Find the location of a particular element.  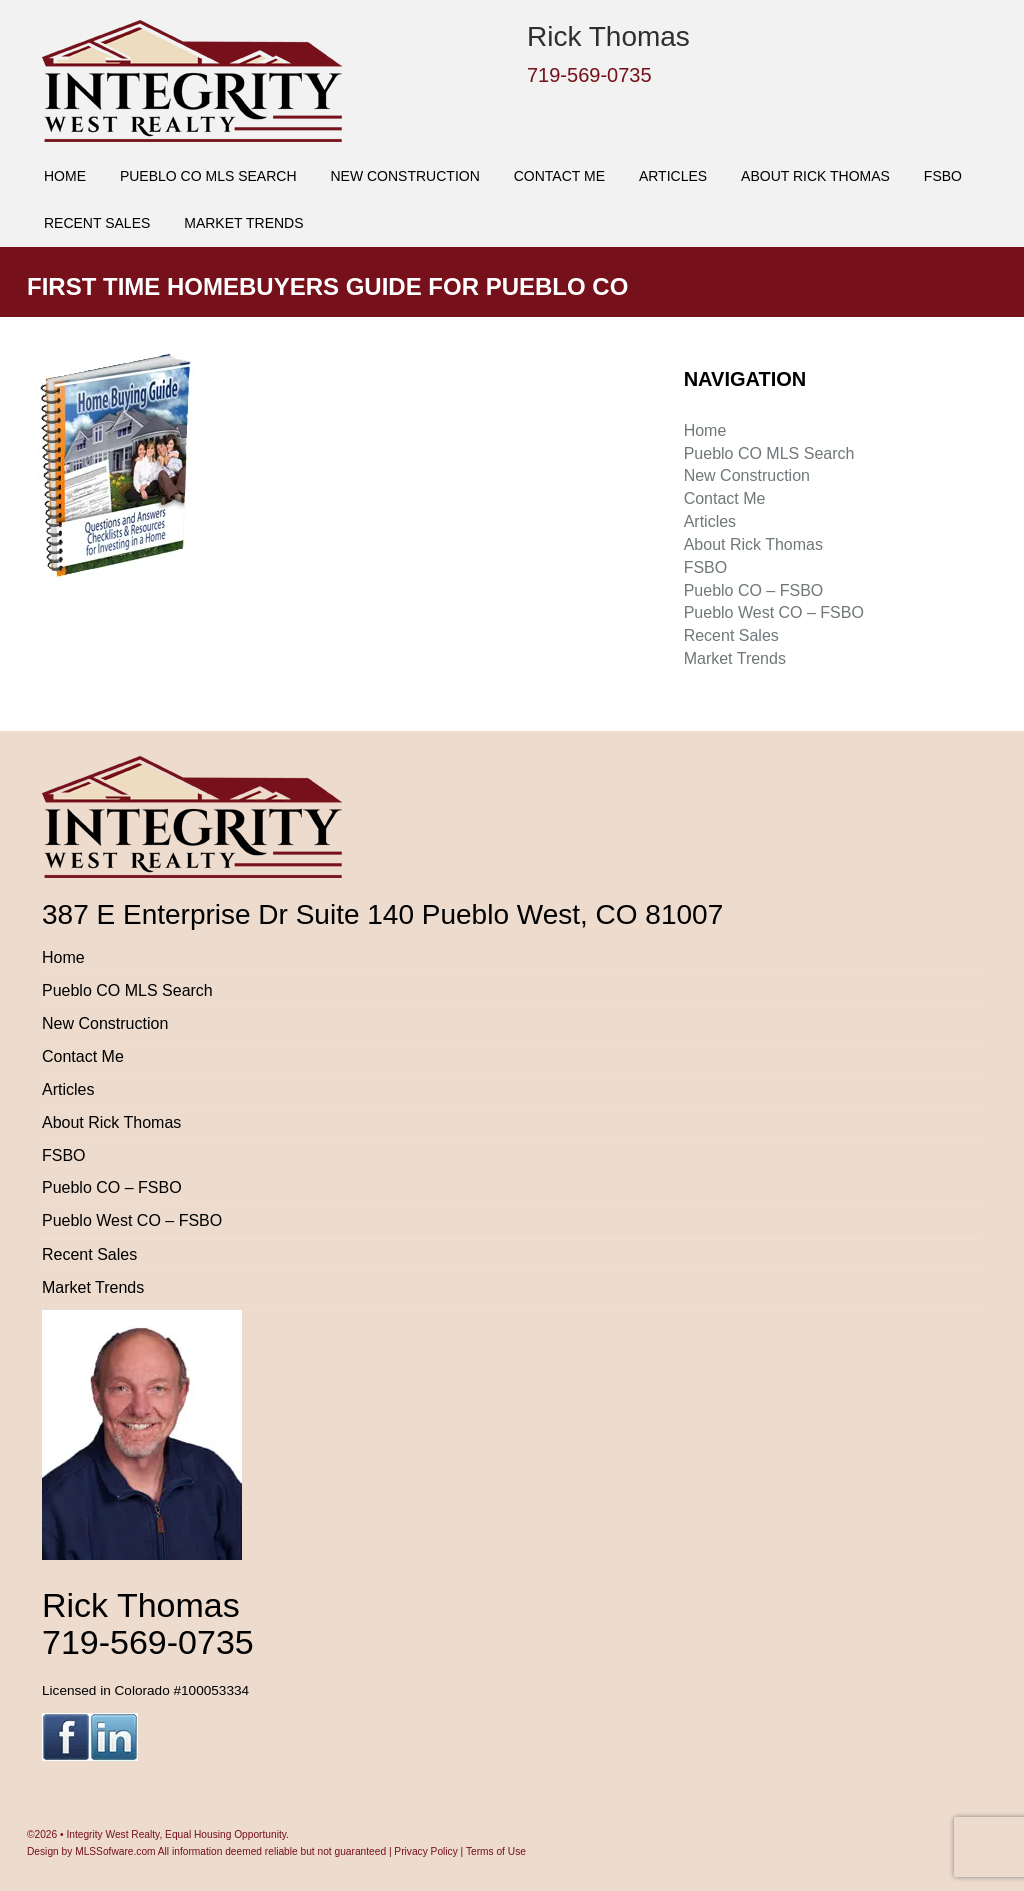

FSBO is located at coordinates (943, 176).